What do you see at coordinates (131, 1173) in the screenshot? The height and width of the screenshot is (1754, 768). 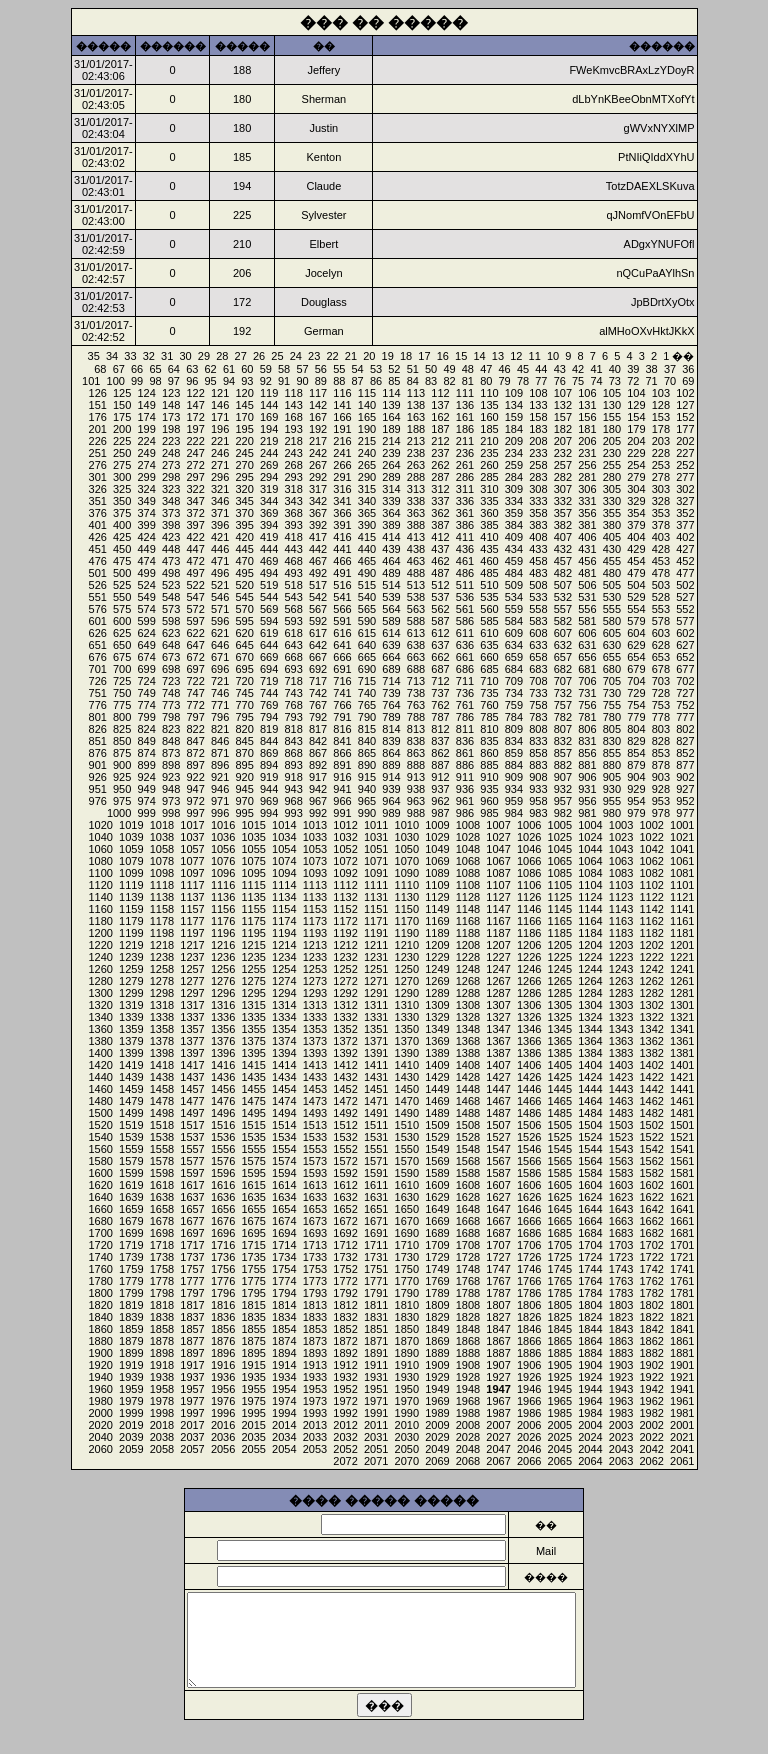 I see `1599` at bounding box center [131, 1173].